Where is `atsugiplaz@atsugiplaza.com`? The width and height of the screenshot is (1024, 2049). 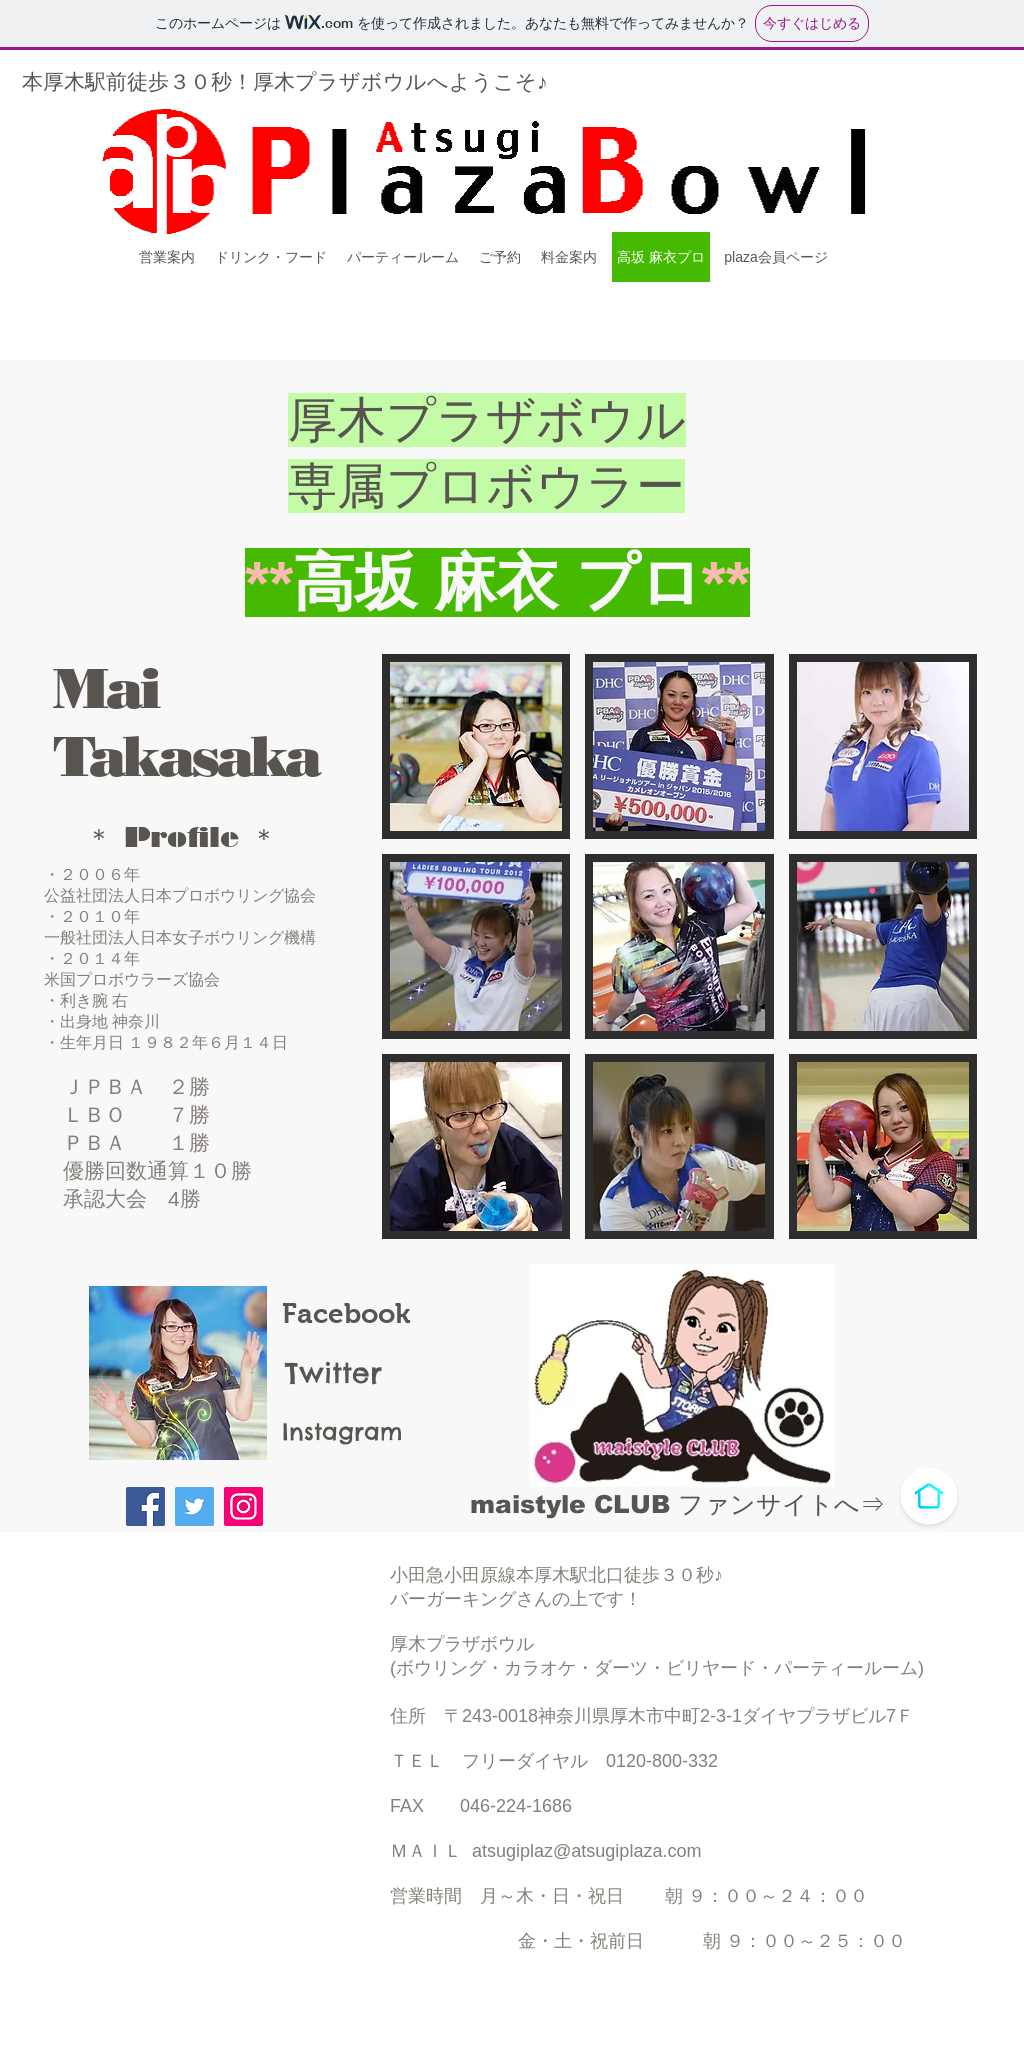 atsugiplaz@atsugiplaza.com is located at coordinates (586, 1851).